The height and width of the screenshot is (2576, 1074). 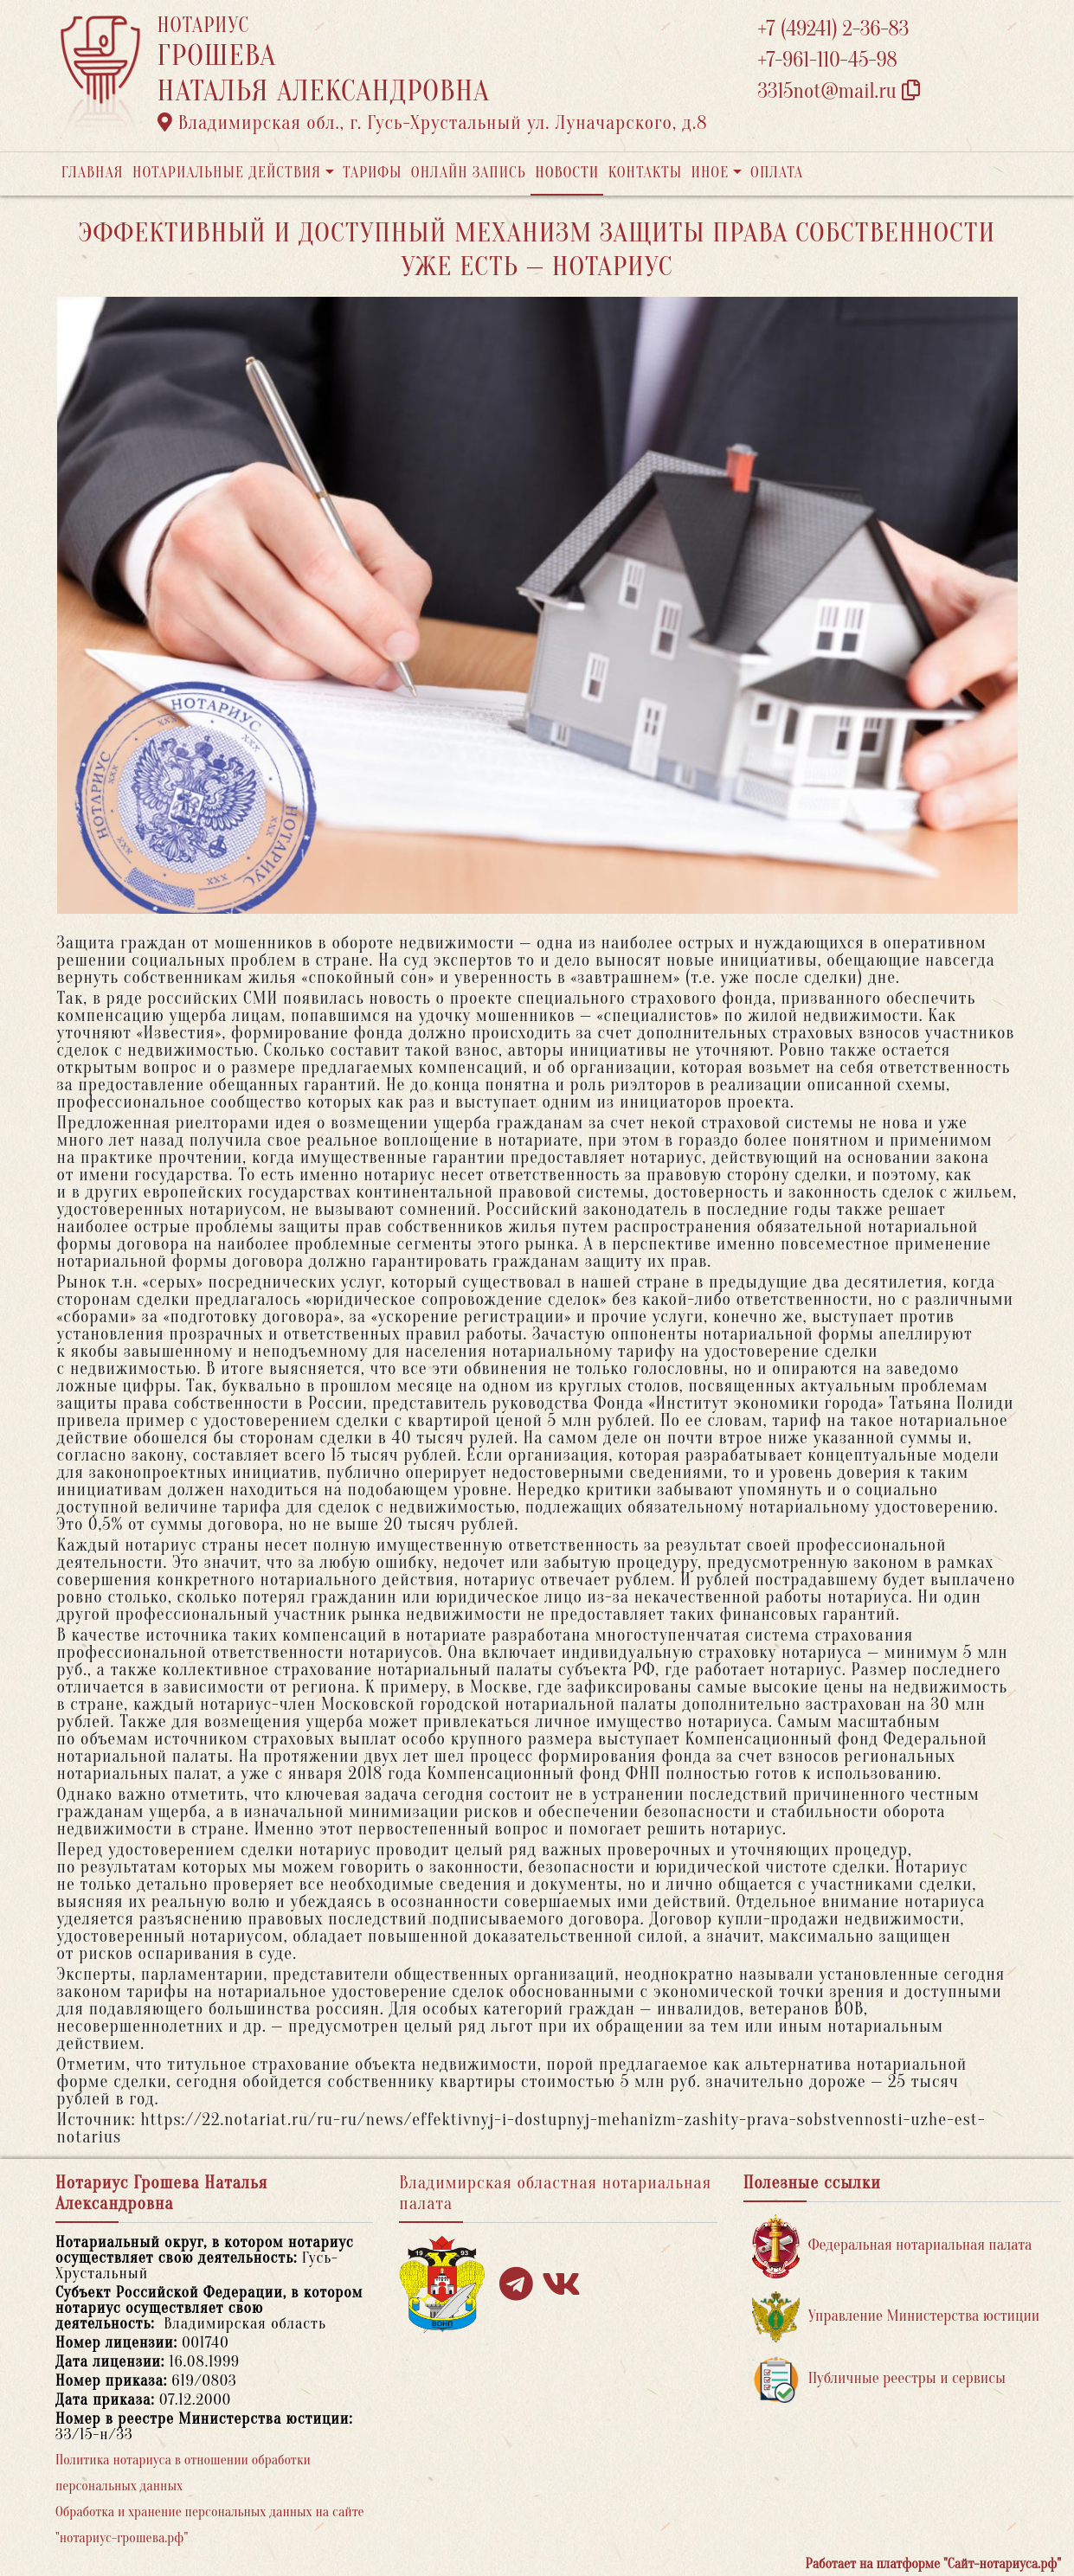 What do you see at coordinates (933, 2564) in the screenshot?
I see `Работает на платформе "Сайт-нотариуса.рф"` at bounding box center [933, 2564].